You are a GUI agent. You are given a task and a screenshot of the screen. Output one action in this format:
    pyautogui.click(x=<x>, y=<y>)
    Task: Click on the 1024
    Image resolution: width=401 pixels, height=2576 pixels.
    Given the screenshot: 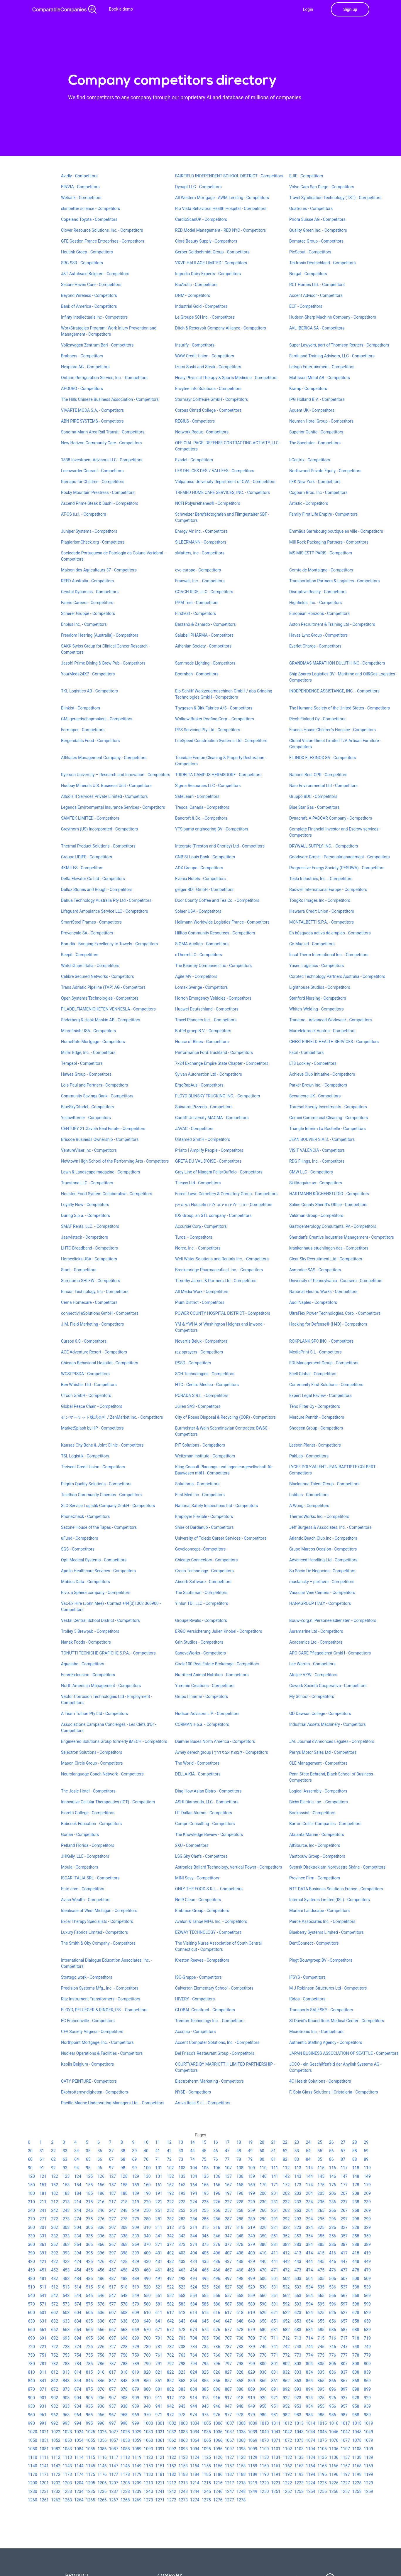 What is the action you would take?
    pyautogui.click(x=78, y=2431)
    